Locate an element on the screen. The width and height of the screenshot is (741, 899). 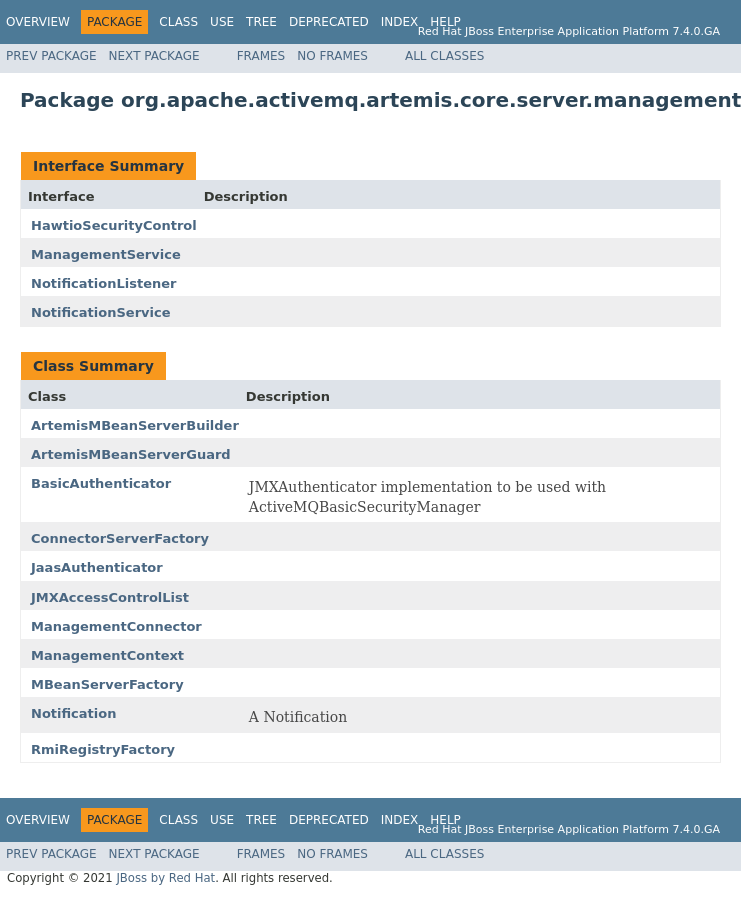
NotificationListener is located at coordinates (103, 283).